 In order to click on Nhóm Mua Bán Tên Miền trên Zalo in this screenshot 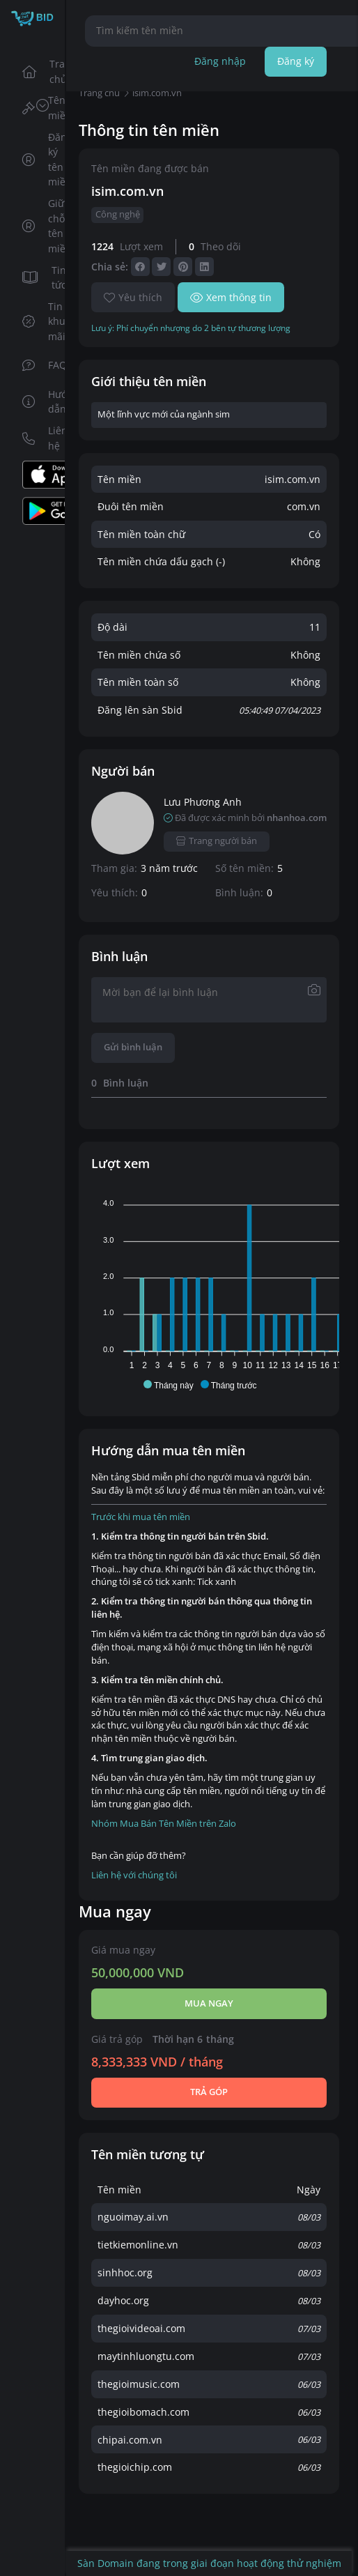, I will do `click(163, 1824)`.